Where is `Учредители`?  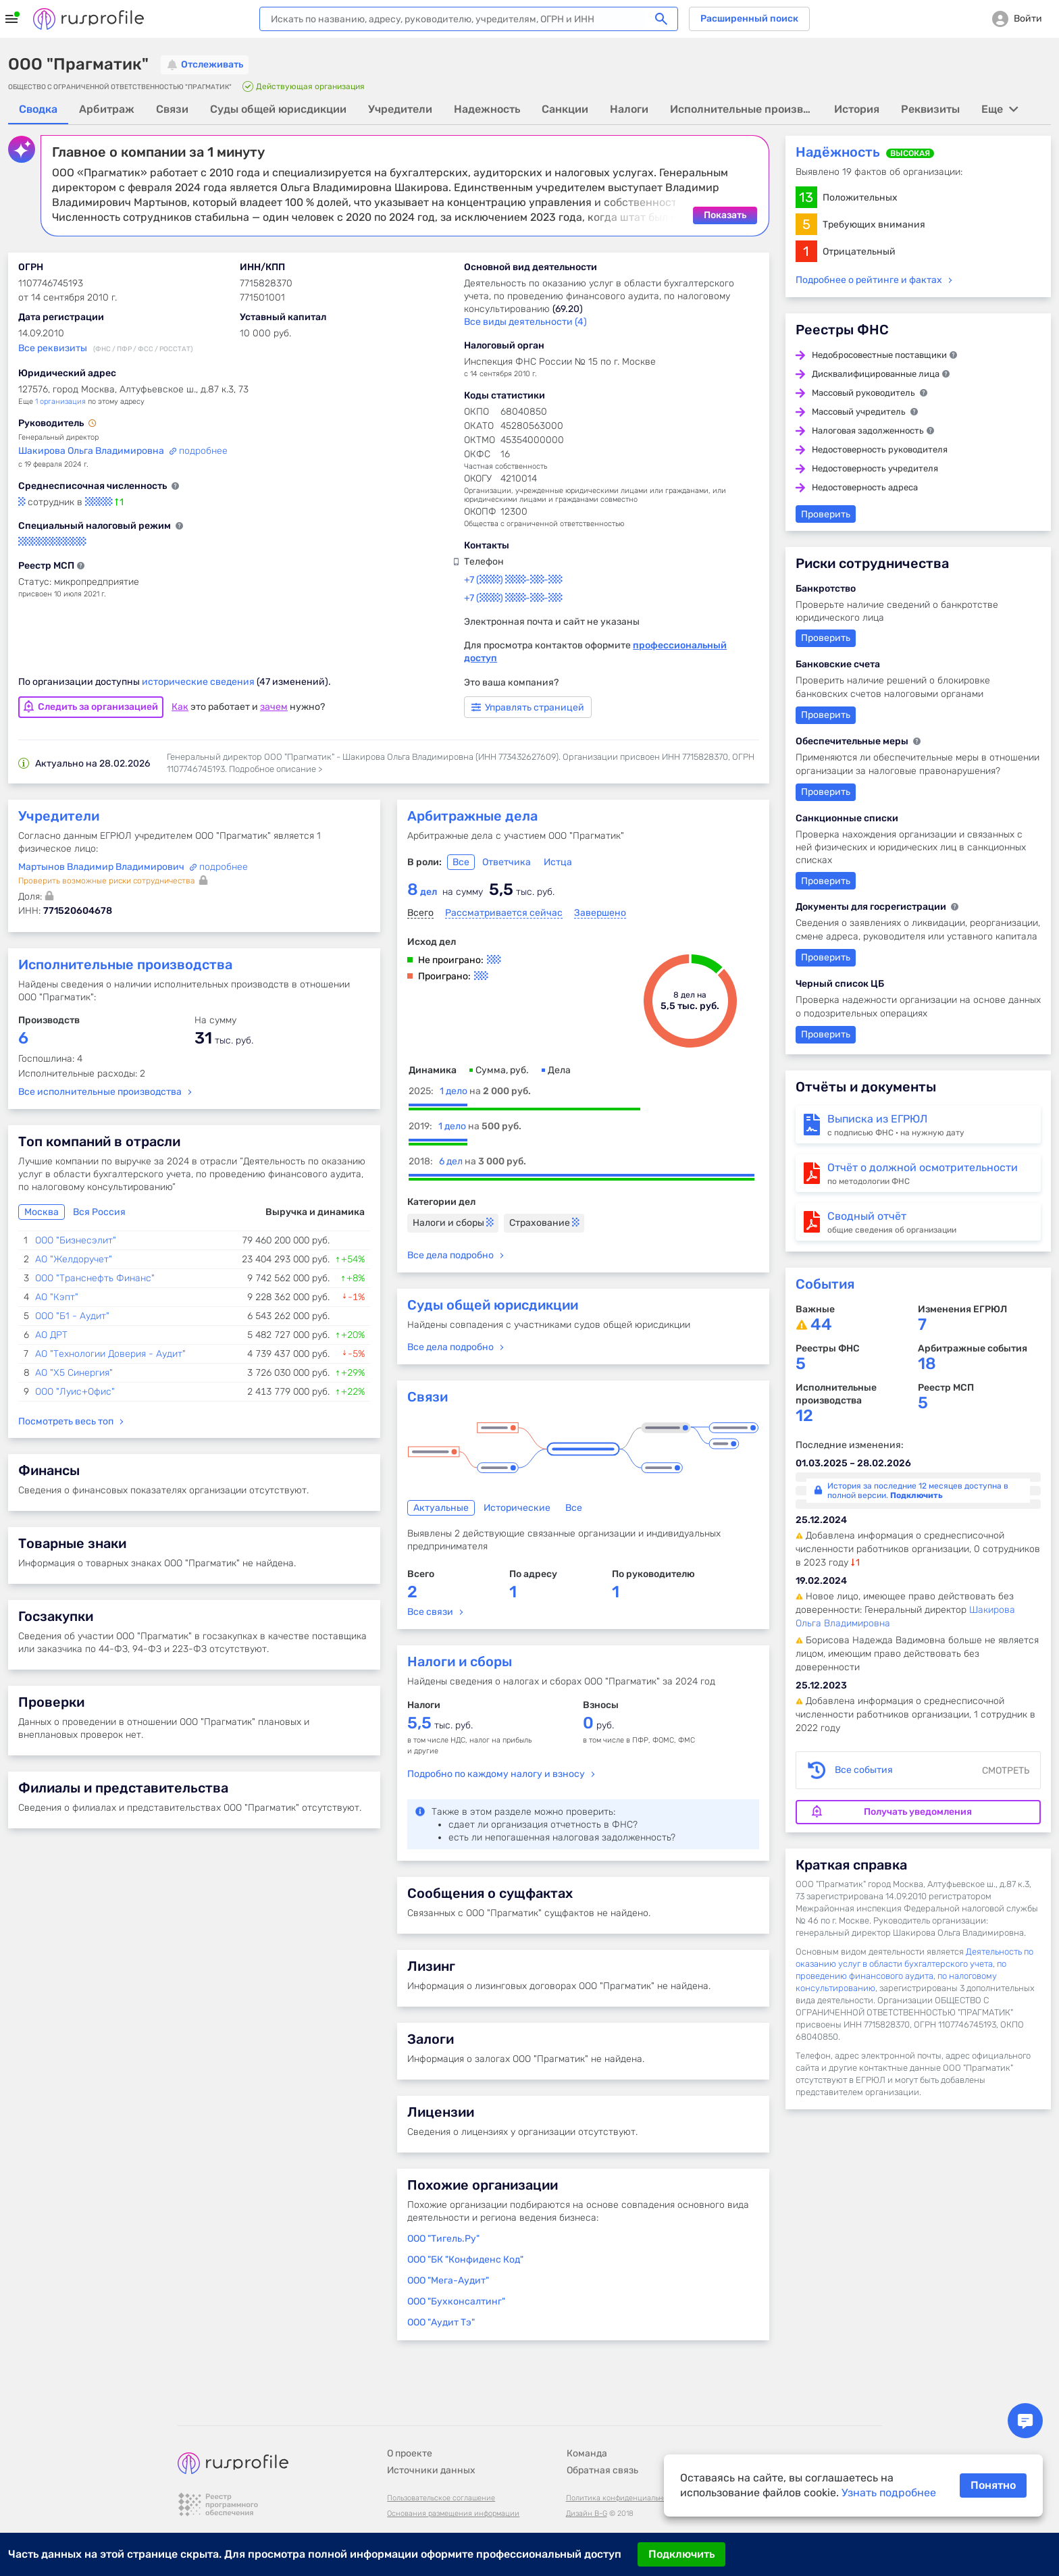 Учредители is located at coordinates (58, 815).